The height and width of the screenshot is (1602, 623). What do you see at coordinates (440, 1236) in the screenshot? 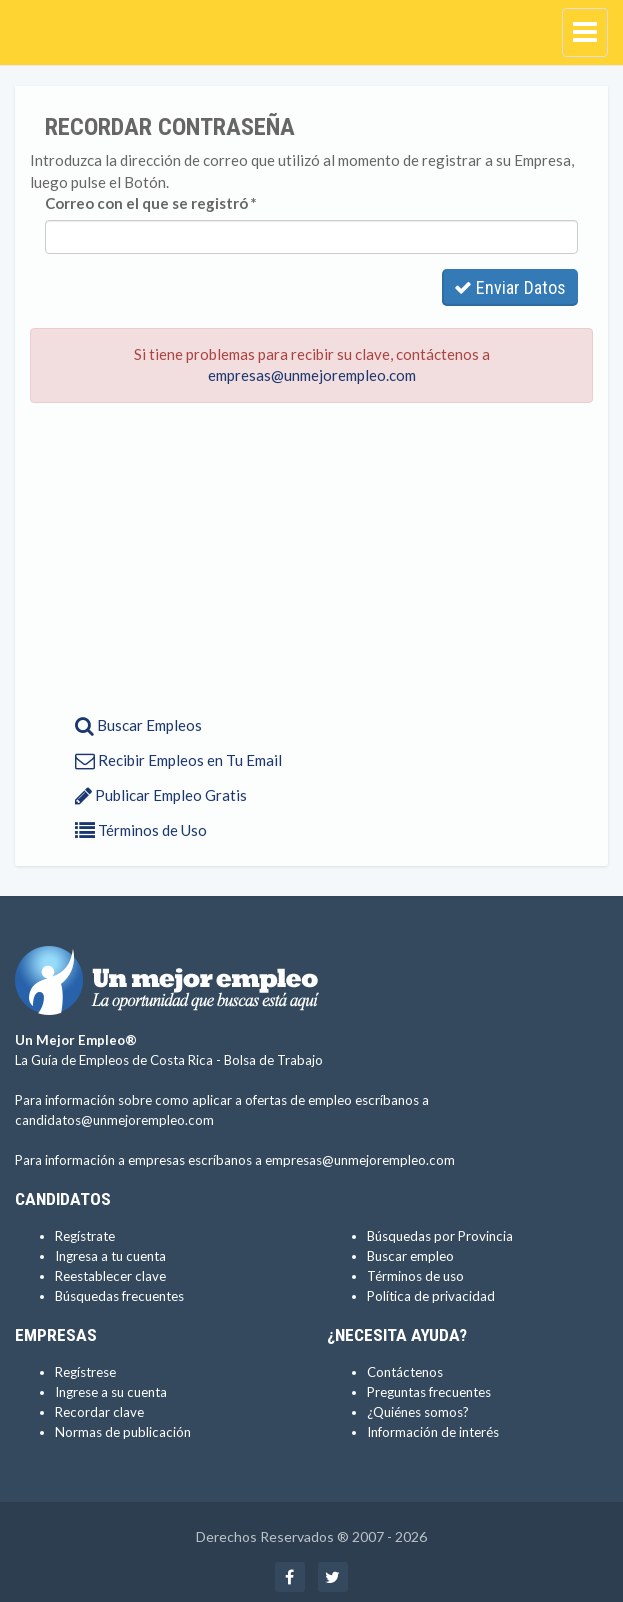
I see `Búsquedas por Provincia` at bounding box center [440, 1236].